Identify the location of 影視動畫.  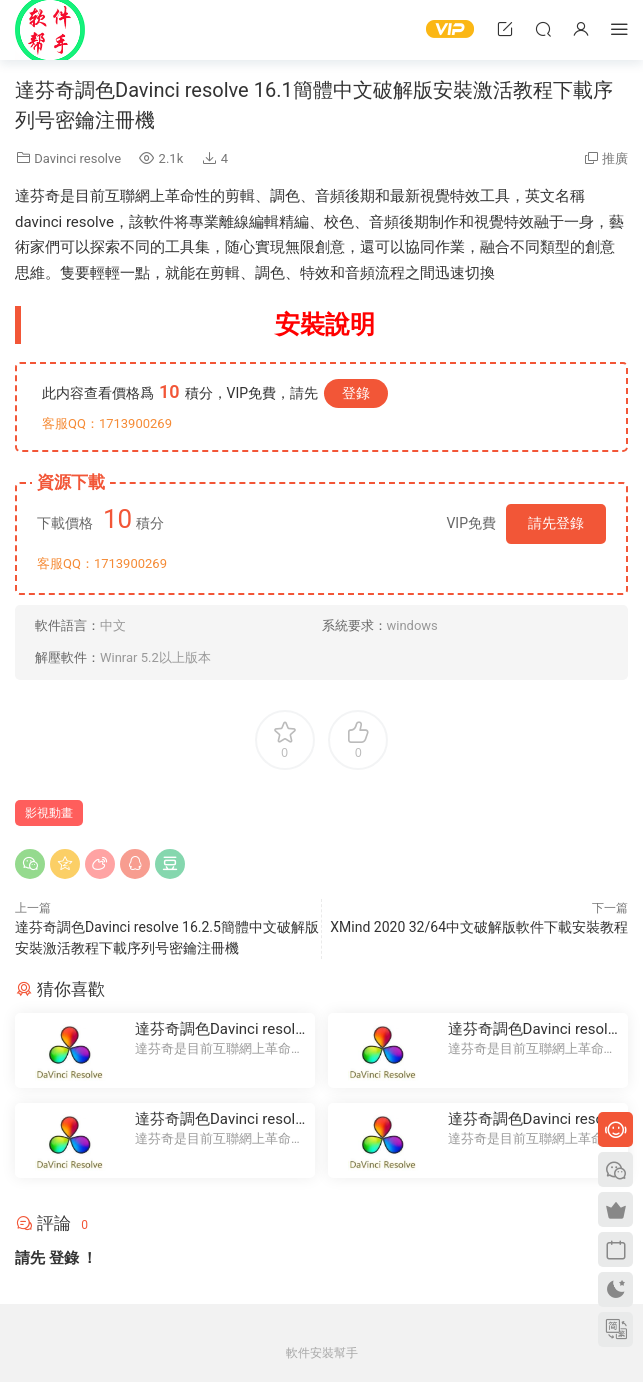
(49, 813).